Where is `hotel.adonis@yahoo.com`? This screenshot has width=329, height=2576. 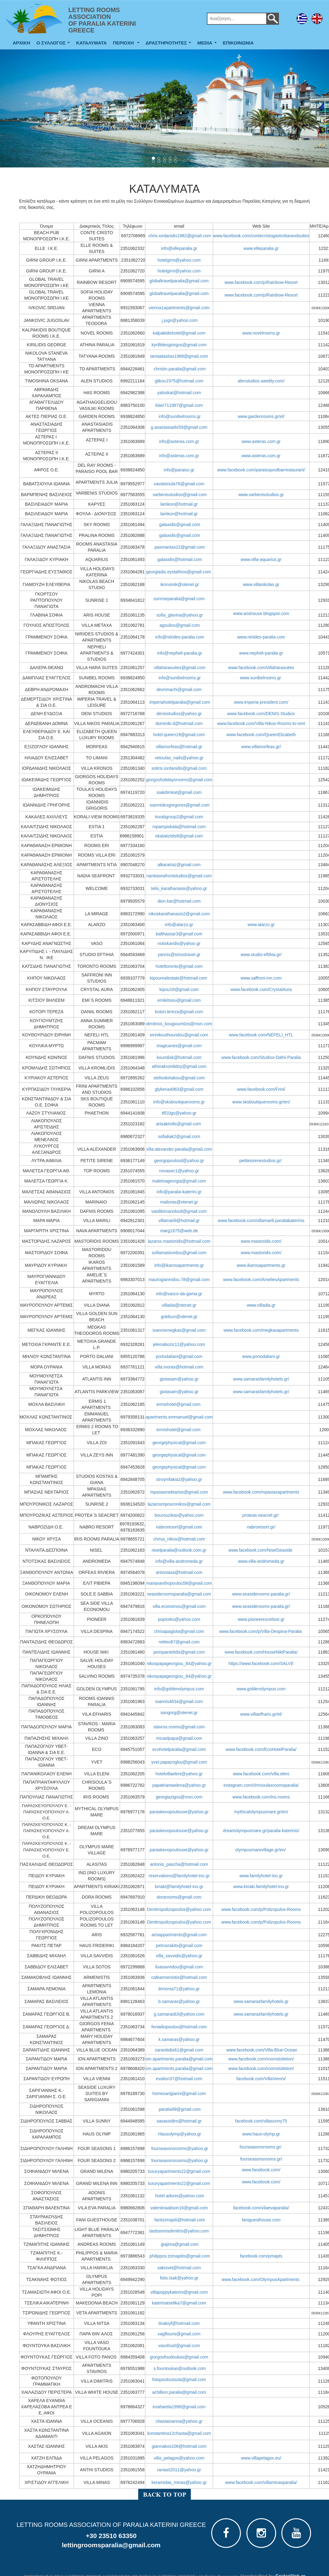
hotel.adonis@yahoo.com is located at coordinates (179, 2195).